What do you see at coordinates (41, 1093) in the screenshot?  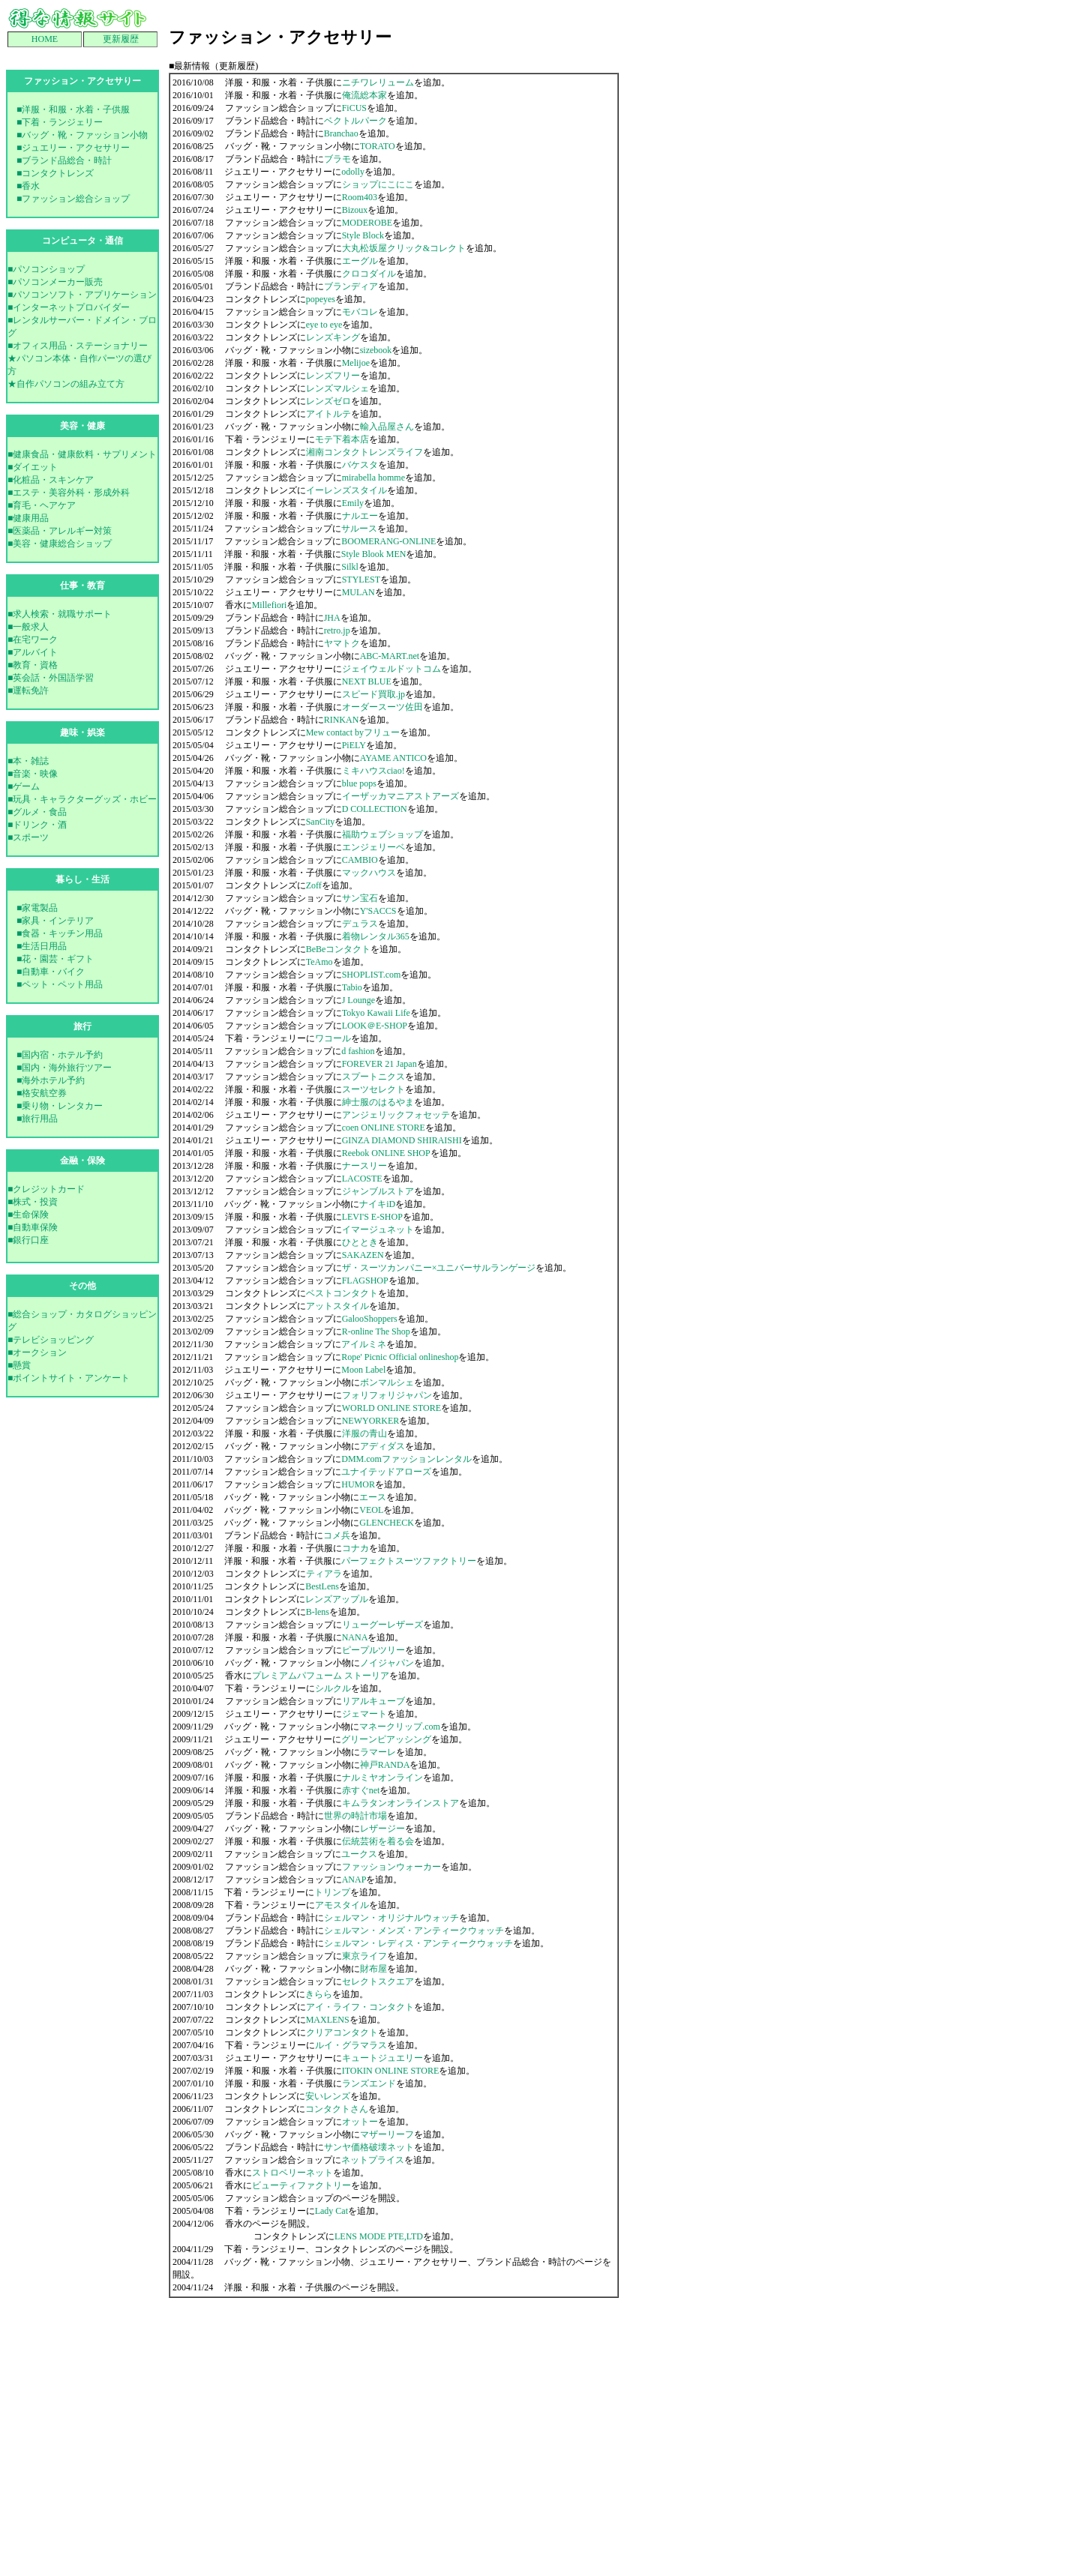 I see `■格安航空券` at bounding box center [41, 1093].